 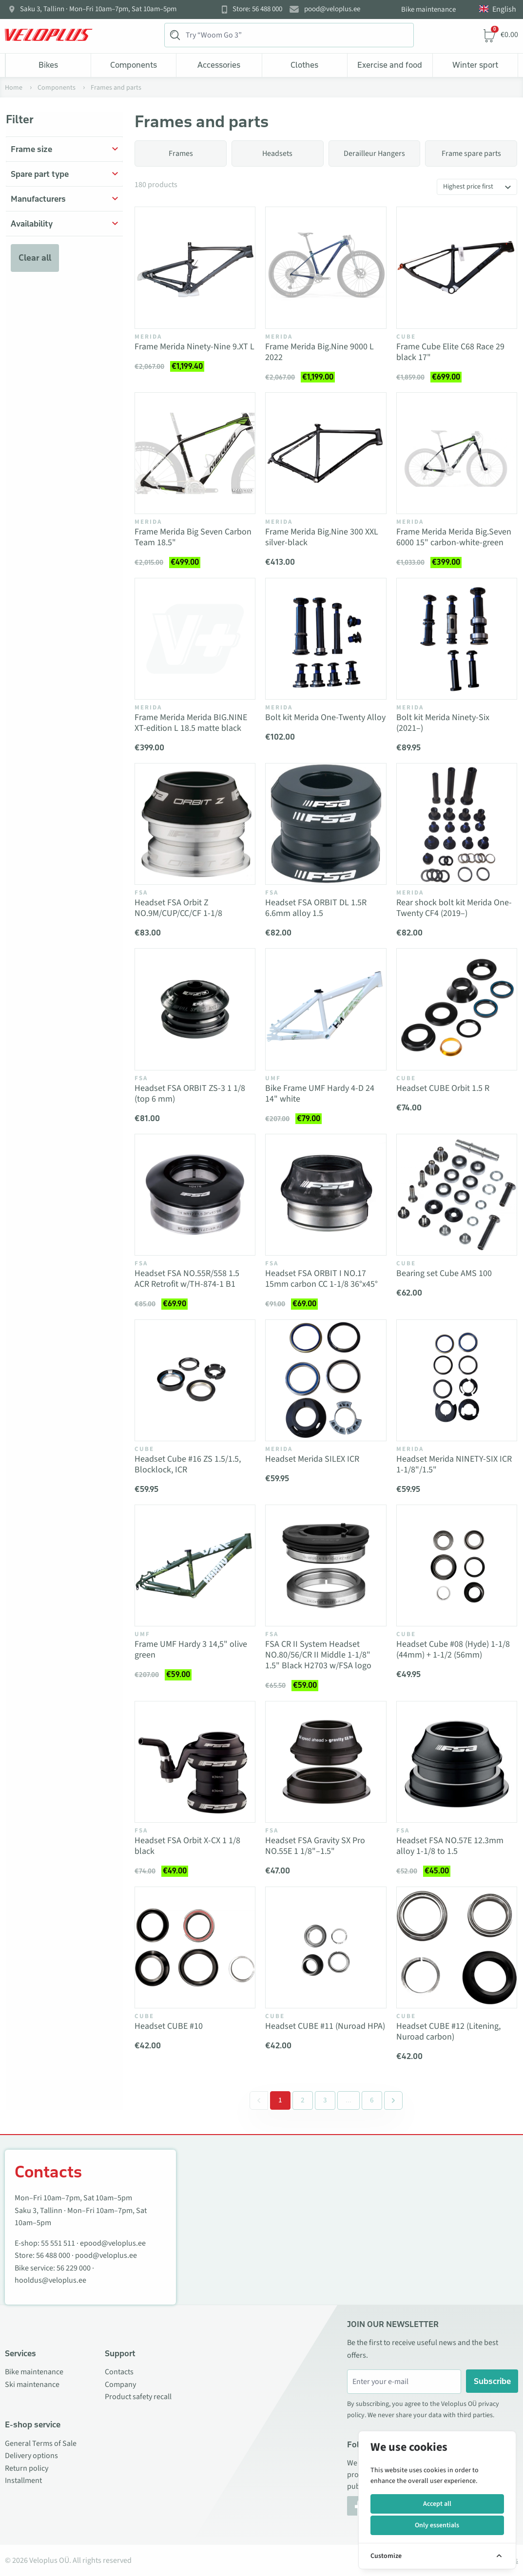 What do you see at coordinates (325, 824) in the screenshot?
I see `[Vaata toodet Headset FSA ORBIT DL 1.5R 6.6mm alloy 1.5]` at bounding box center [325, 824].